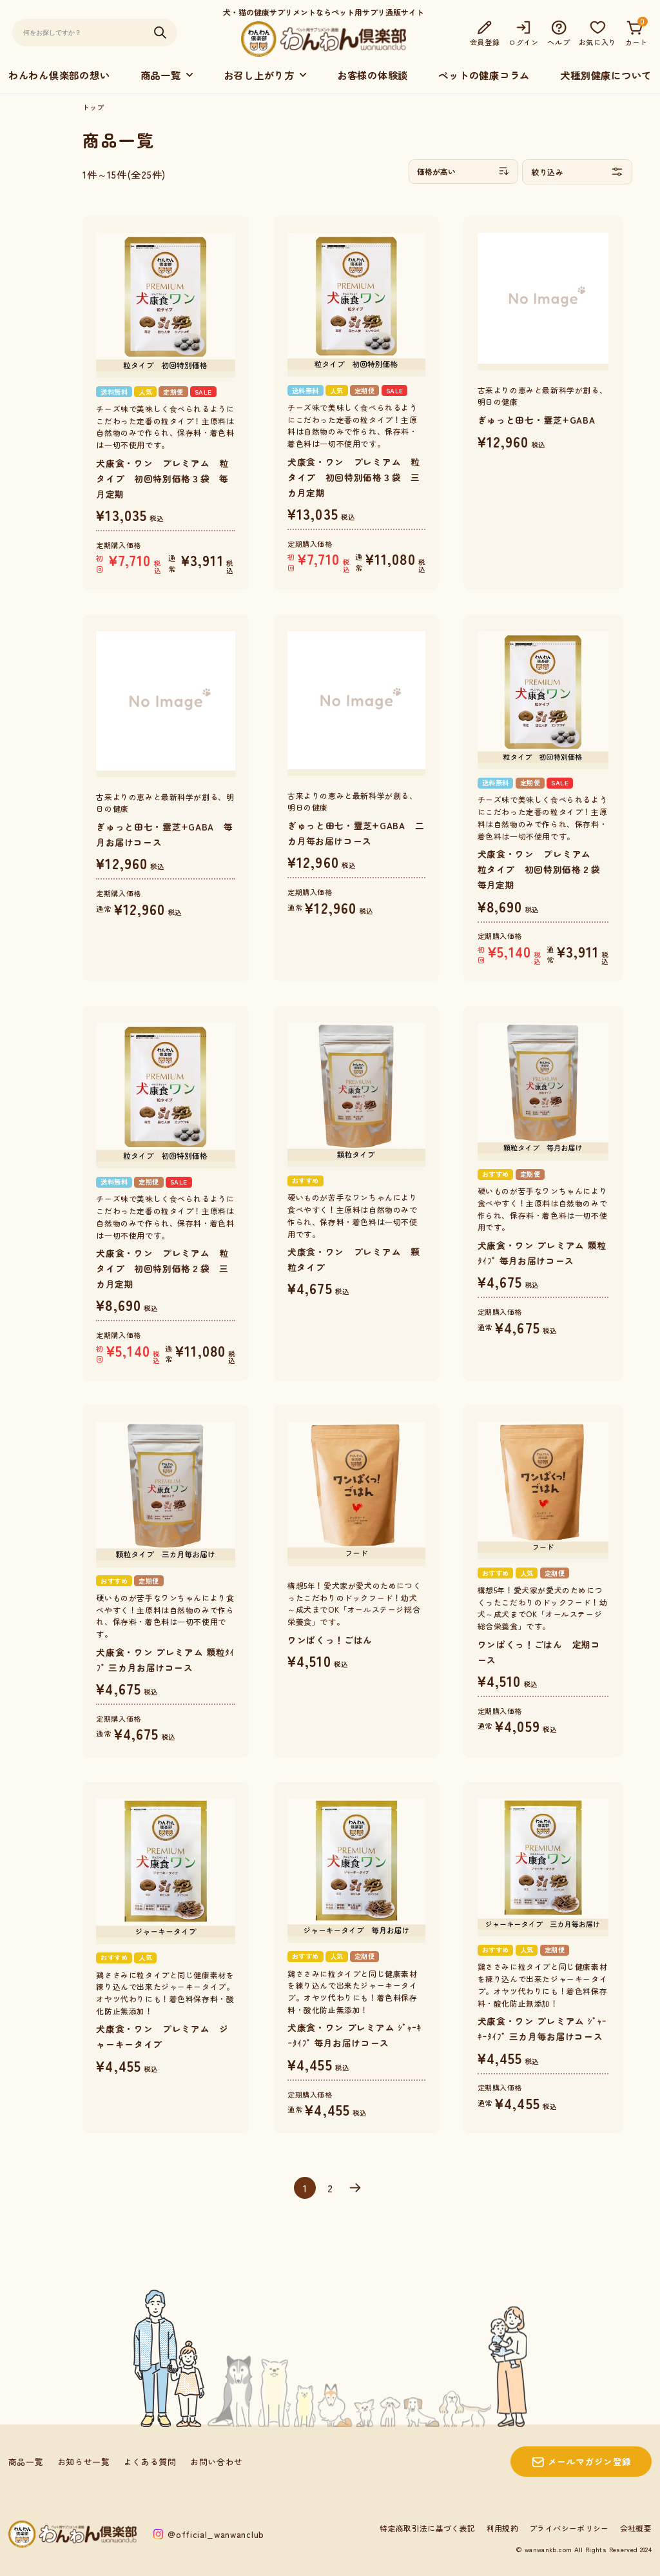  Describe the element at coordinates (569, 2527) in the screenshot. I see `プライバシーポリシー` at that location.